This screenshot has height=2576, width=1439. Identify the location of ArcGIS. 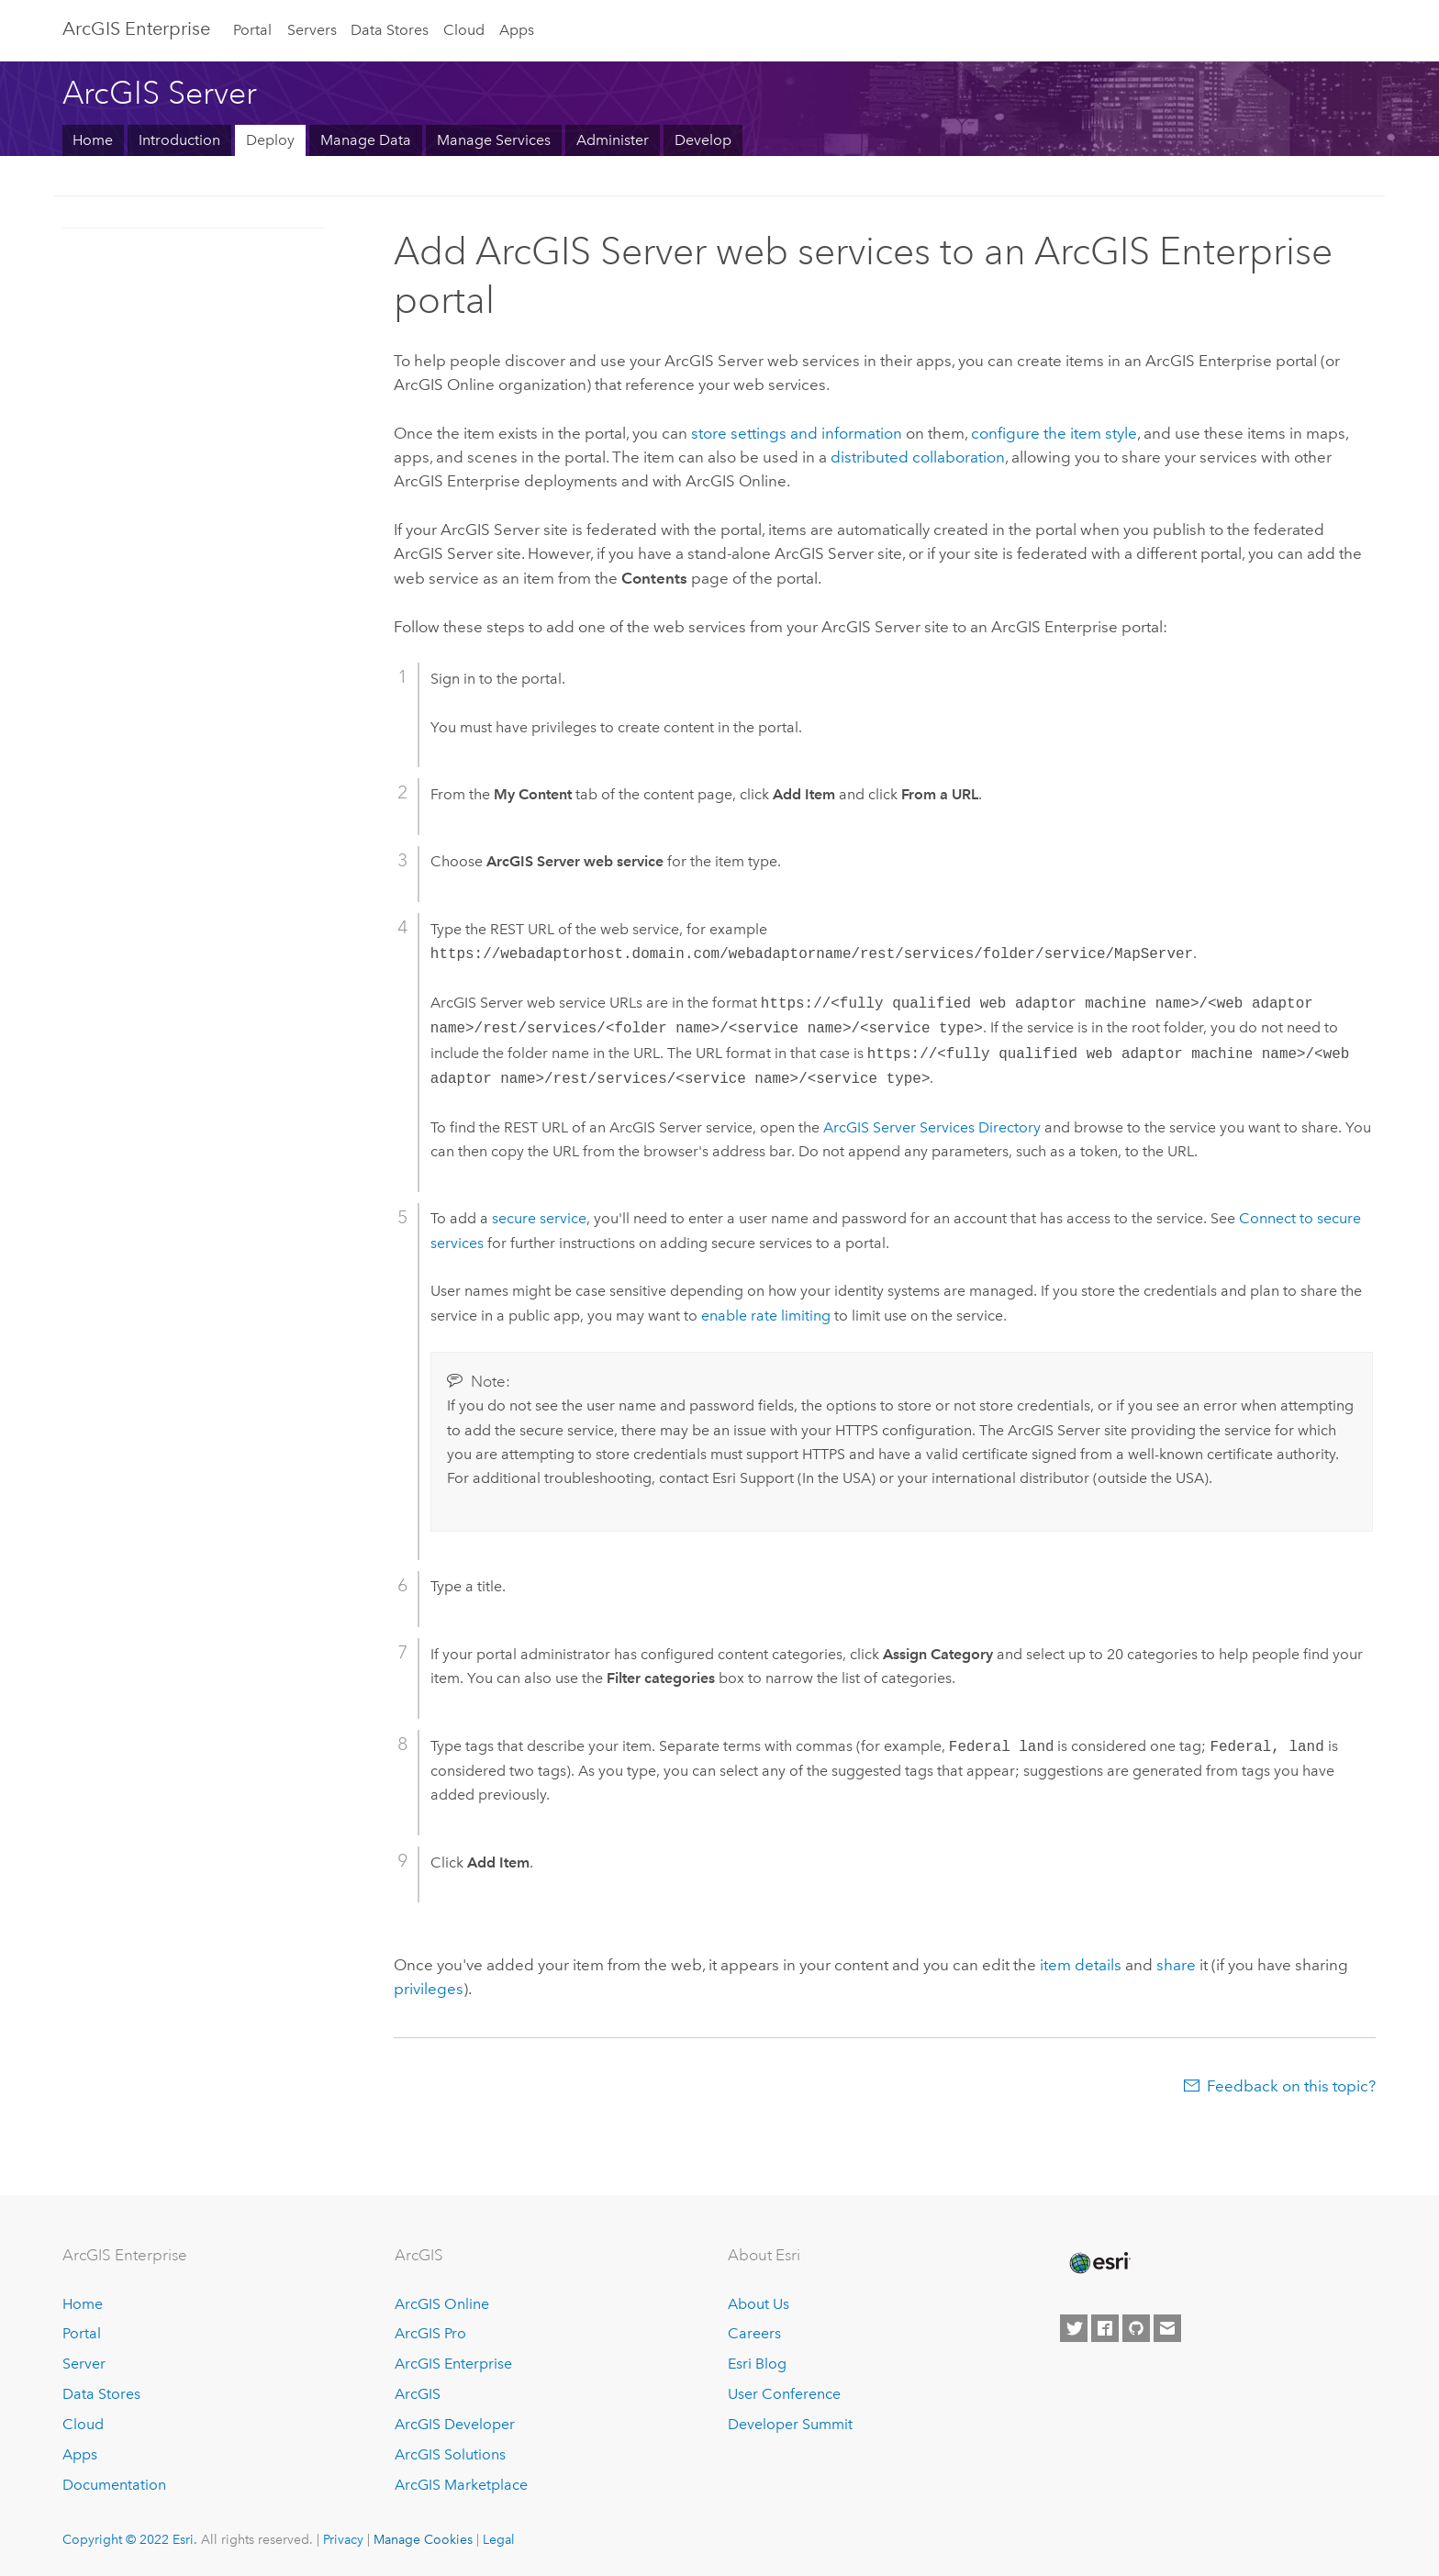
(418, 2394).